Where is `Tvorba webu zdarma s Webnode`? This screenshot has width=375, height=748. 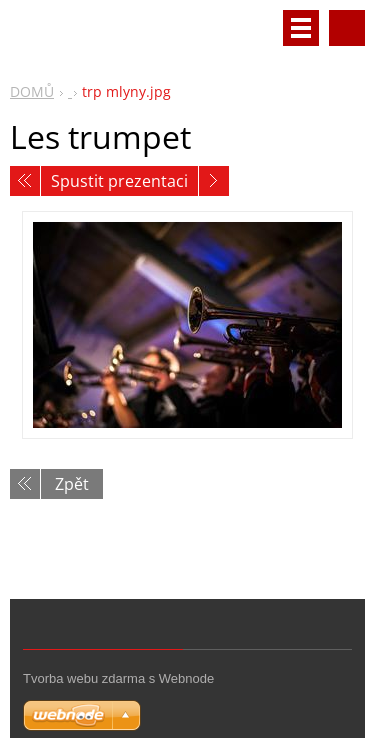 Tvorba webu zdarma s Webnode is located at coordinates (118, 678).